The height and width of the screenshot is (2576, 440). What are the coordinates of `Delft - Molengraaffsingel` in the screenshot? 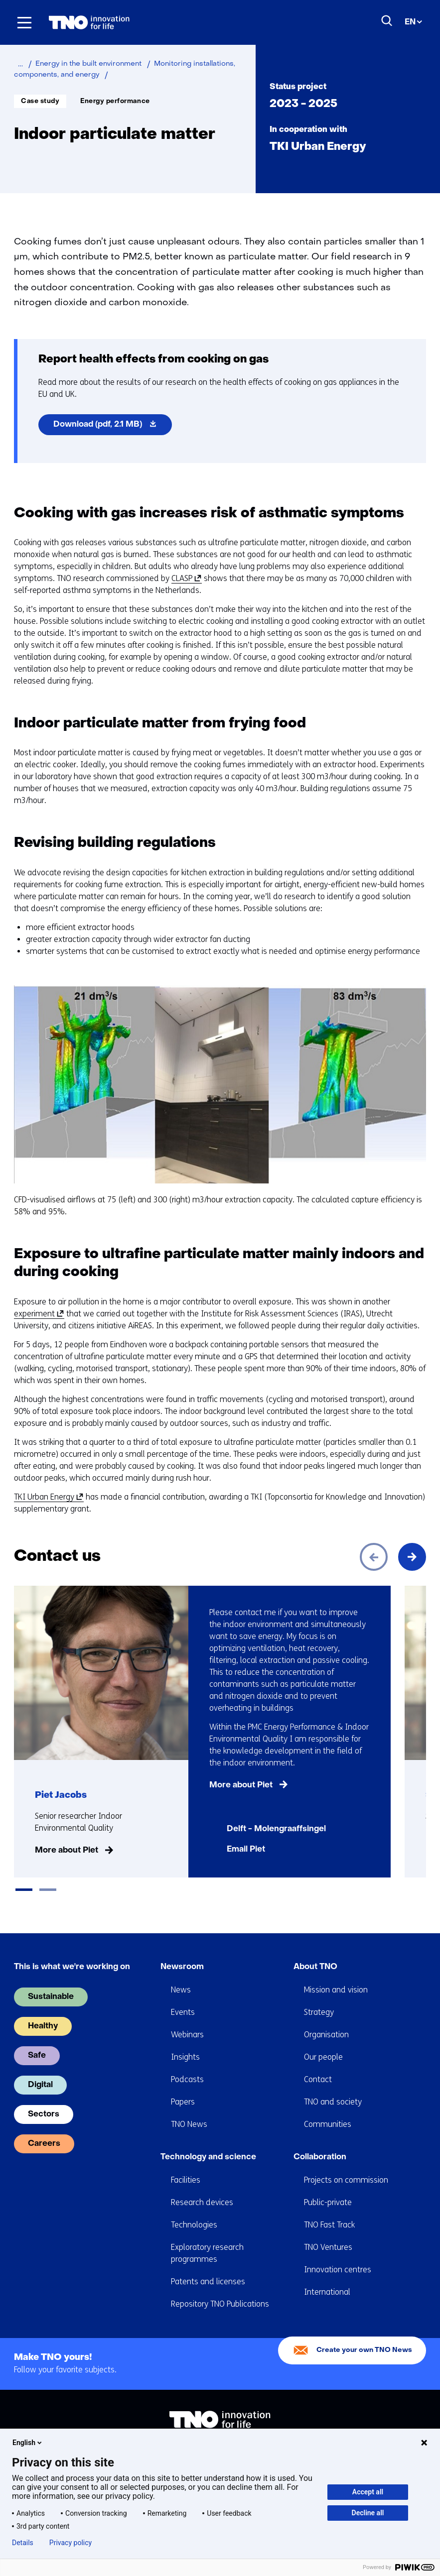 It's located at (276, 1829).